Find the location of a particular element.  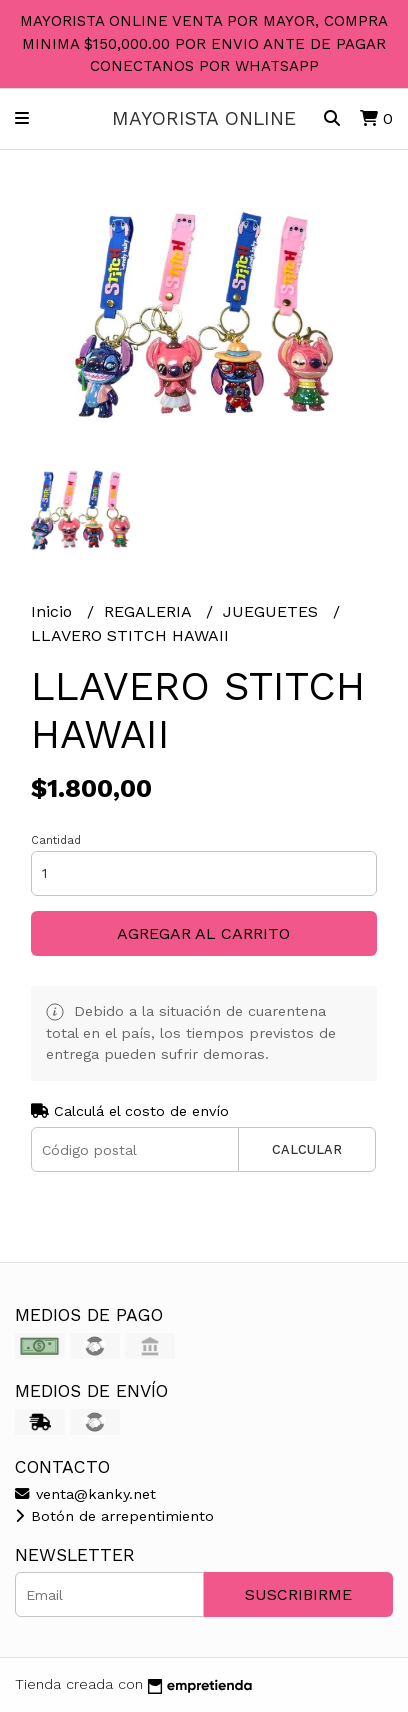

REGALERIA is located at coordinates (150, 611).